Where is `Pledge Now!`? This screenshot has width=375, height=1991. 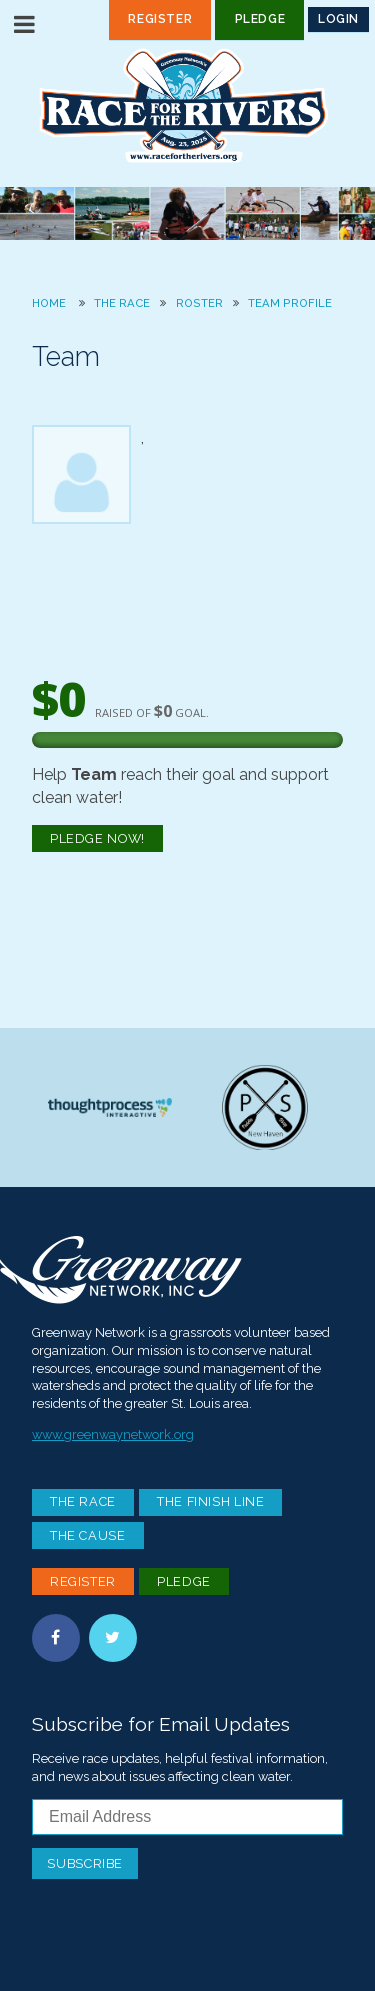 Pledge Now! is located at coordinates (97, 838).